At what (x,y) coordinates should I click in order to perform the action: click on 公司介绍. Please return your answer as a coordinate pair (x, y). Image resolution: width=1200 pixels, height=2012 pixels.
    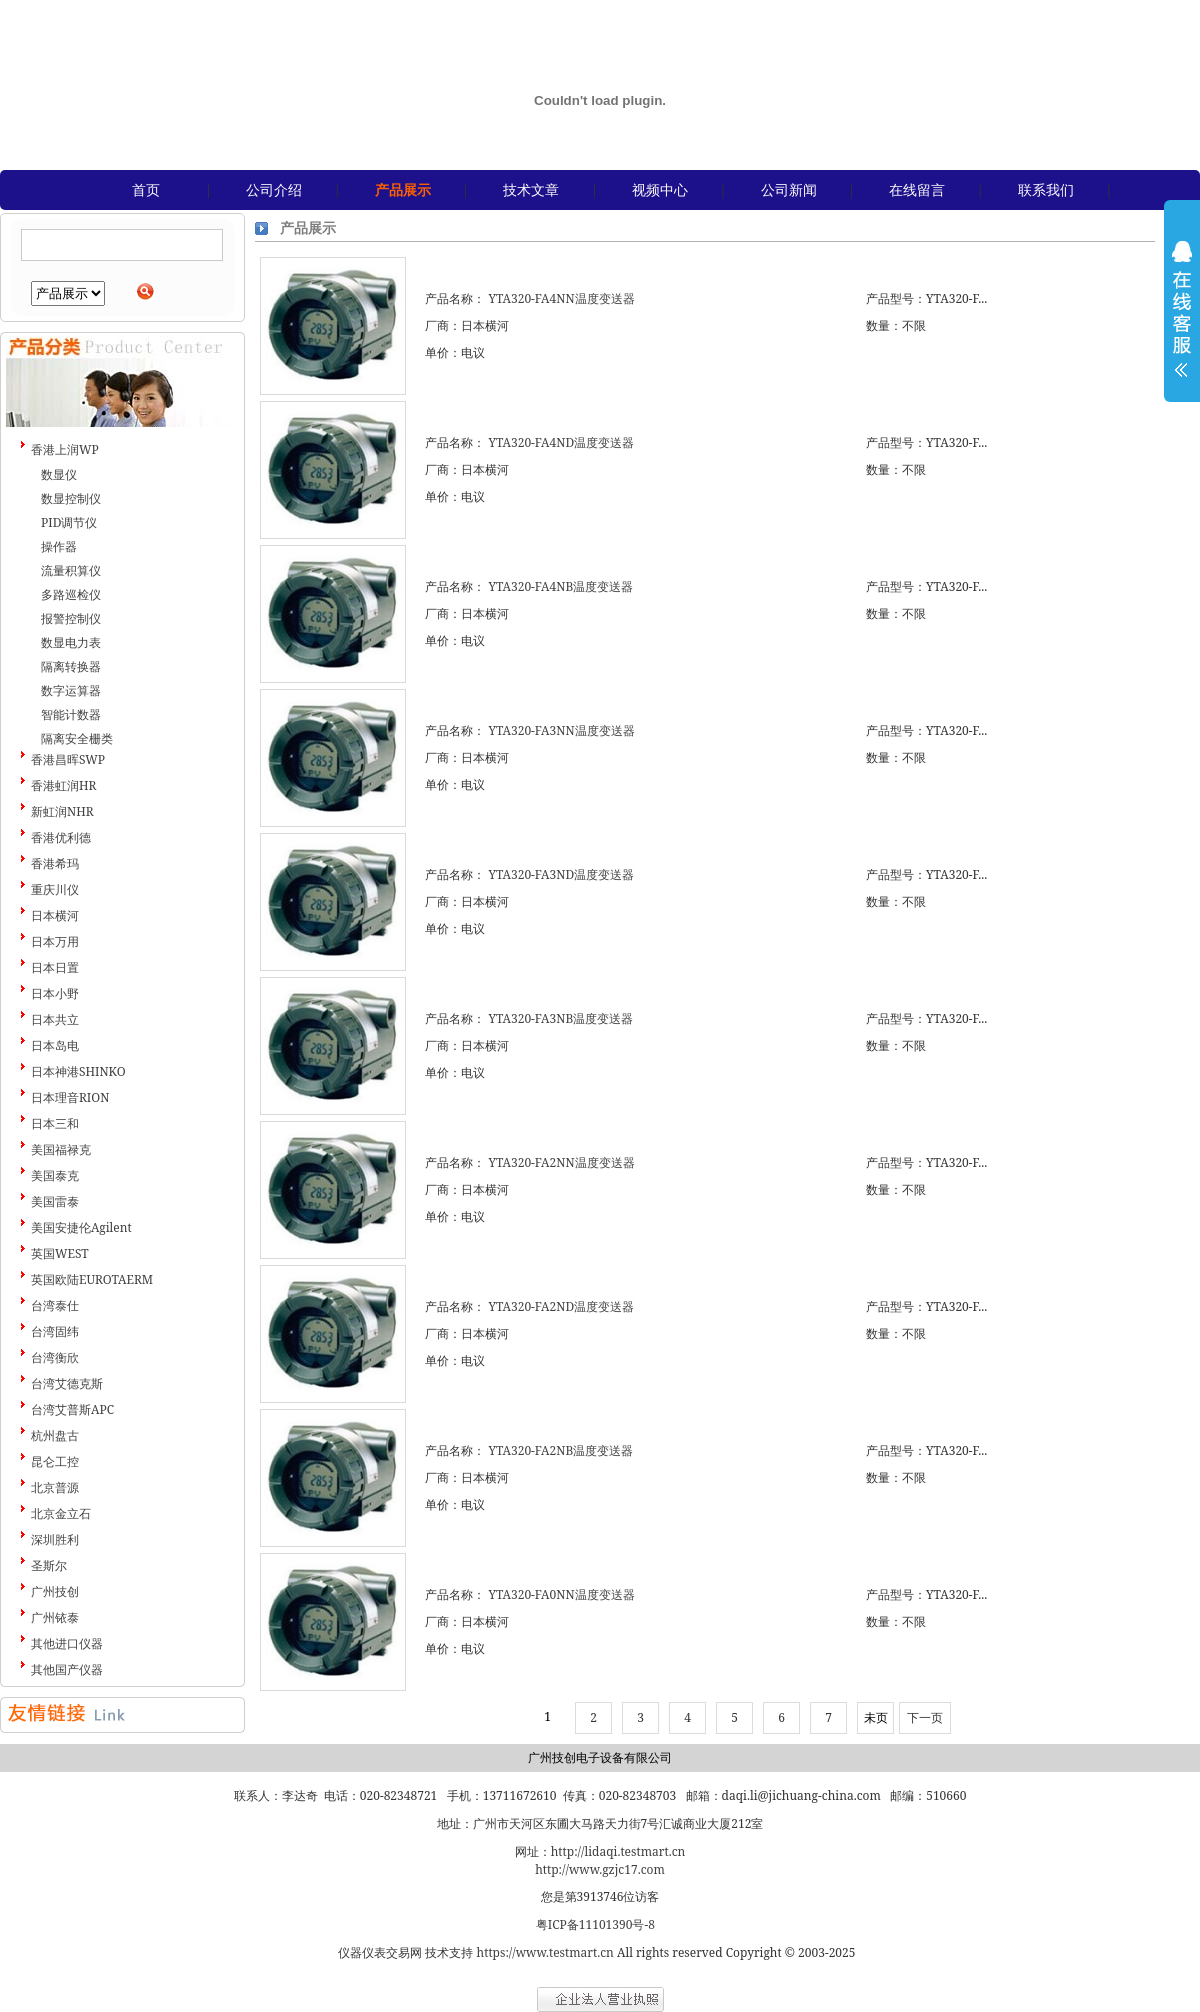
    Looking at the image, I should click on (274, 189).